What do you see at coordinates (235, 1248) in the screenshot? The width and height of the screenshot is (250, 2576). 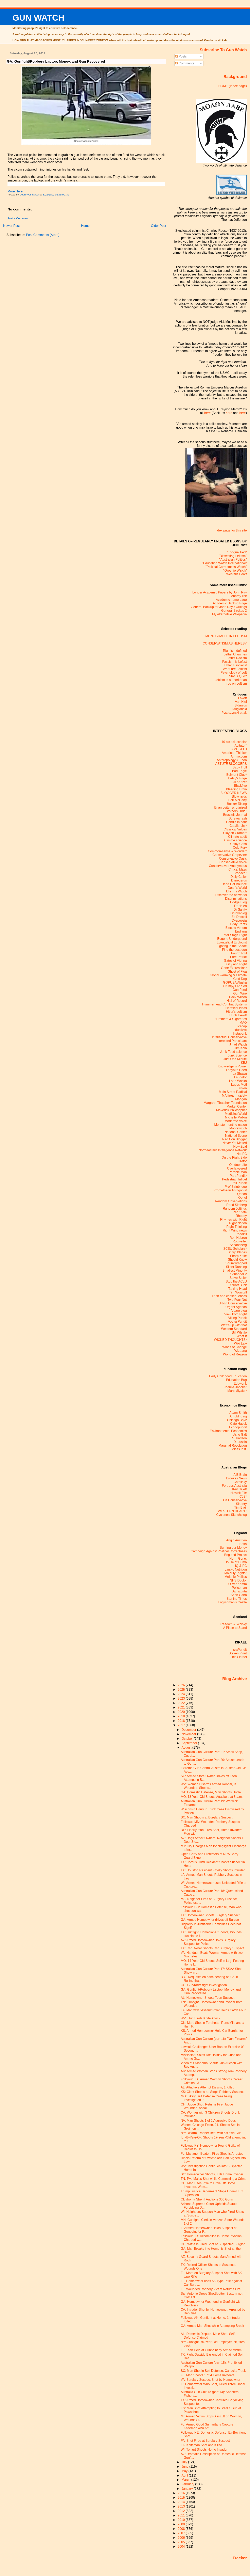 I see `SCSU Scholars*` at bounding box center [235, 1248].